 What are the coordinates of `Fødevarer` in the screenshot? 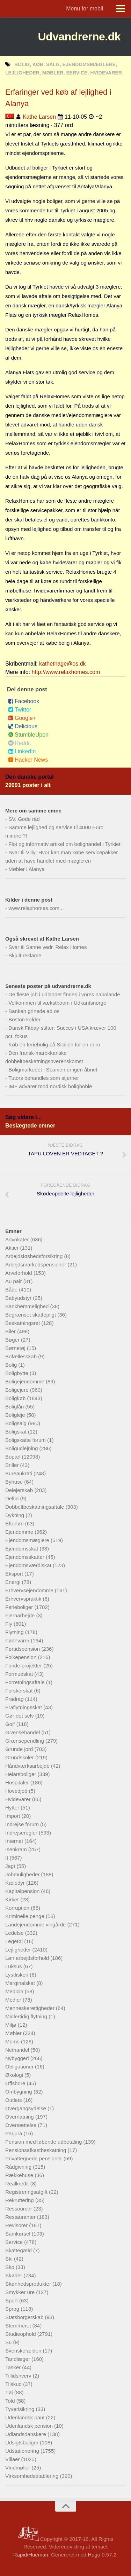 It's located at (18, 1640).